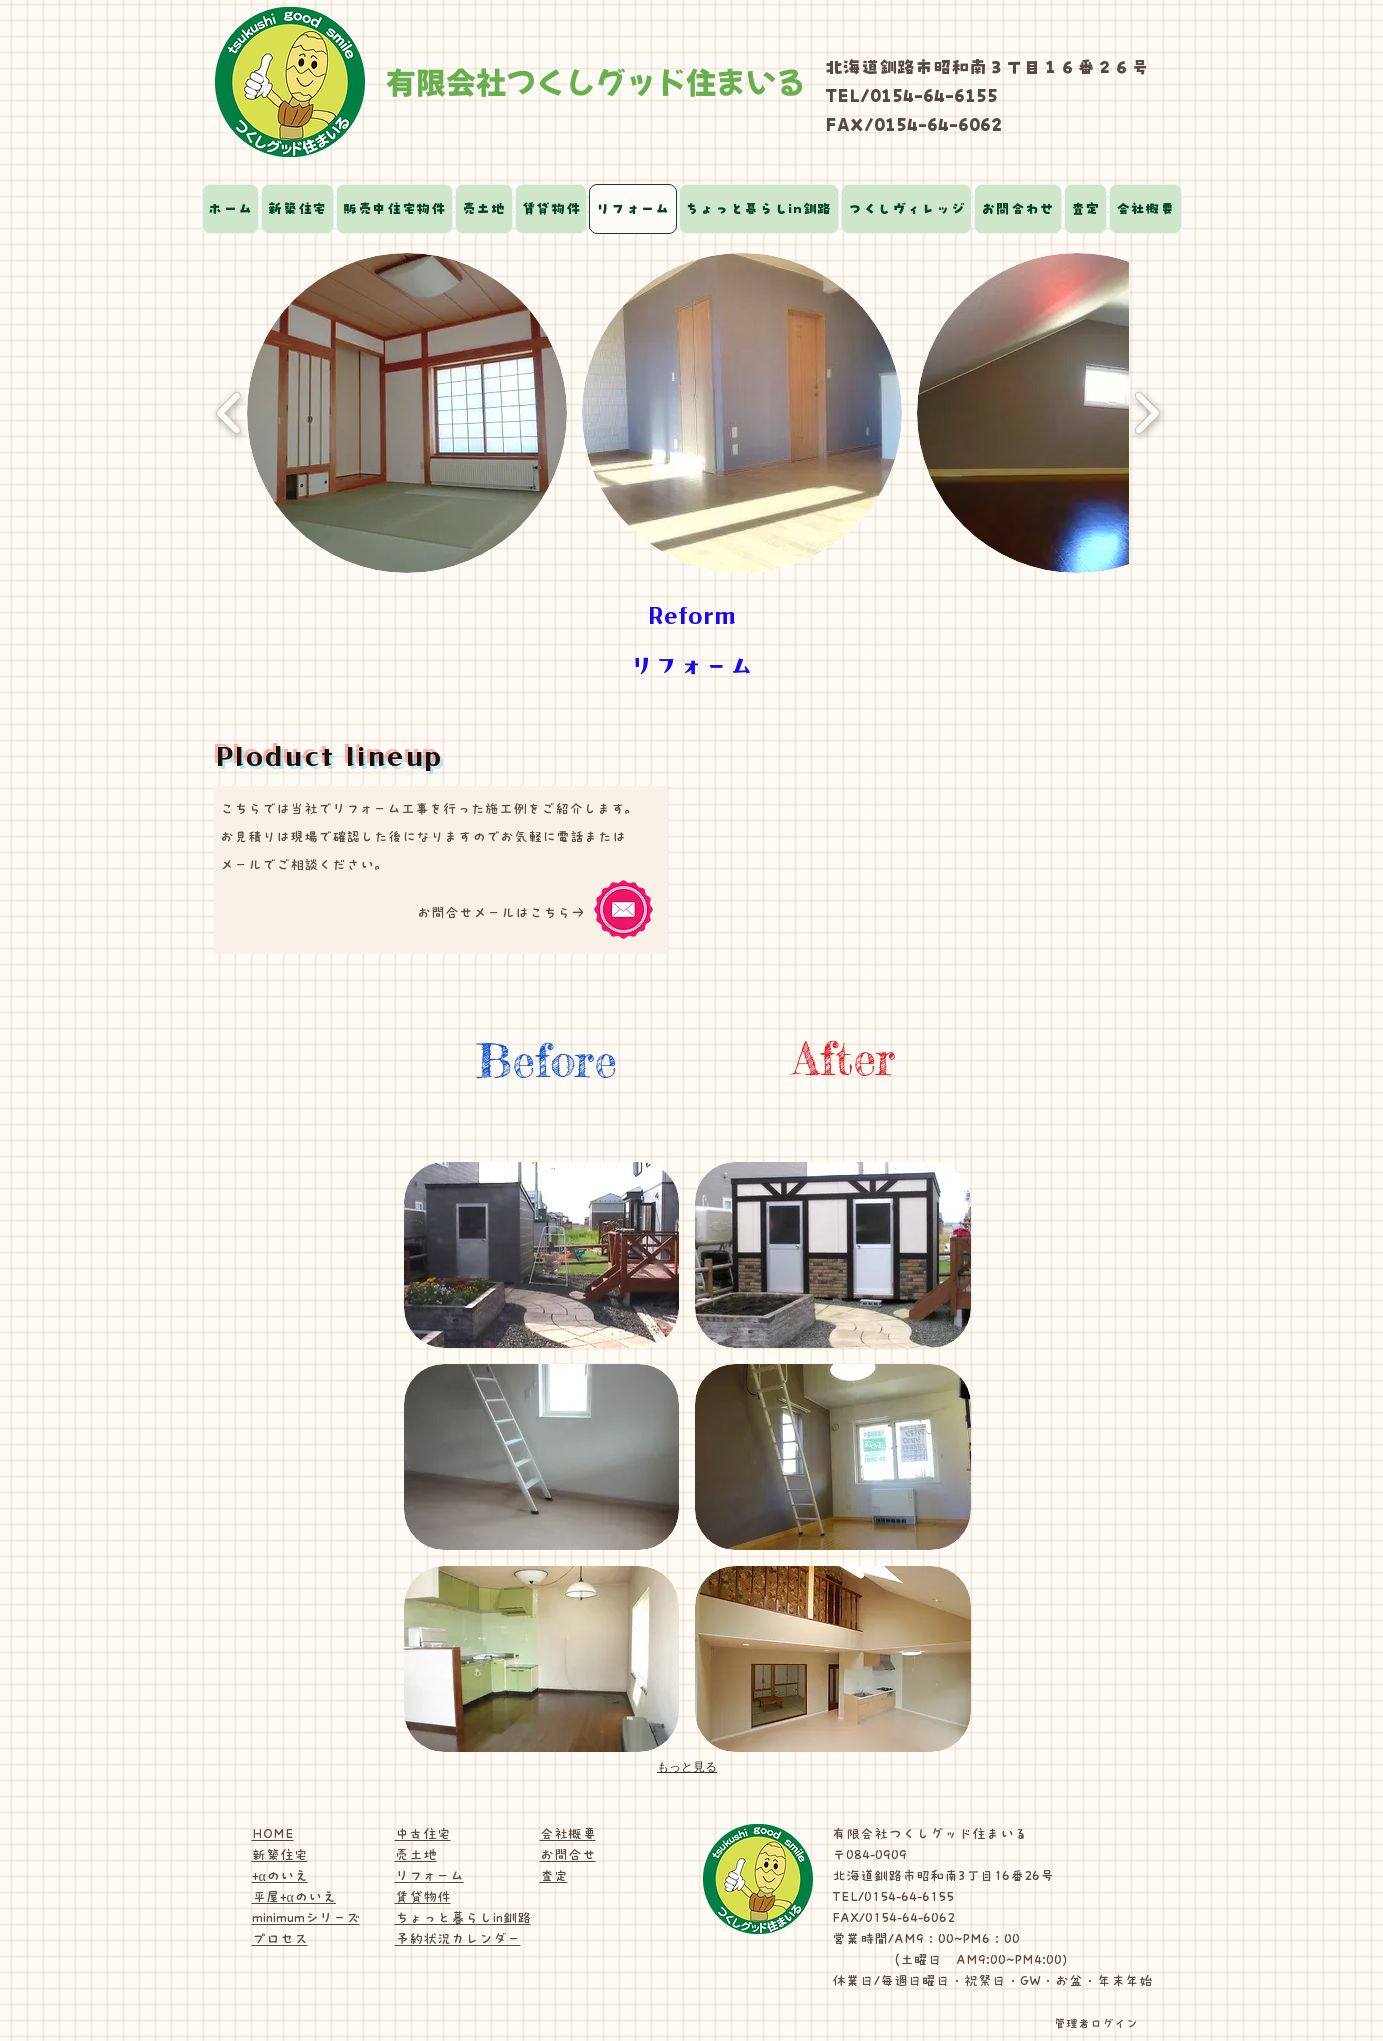 This screenshot has height=2041, width=1383. I want to click on [play backward], so click(229, 413).